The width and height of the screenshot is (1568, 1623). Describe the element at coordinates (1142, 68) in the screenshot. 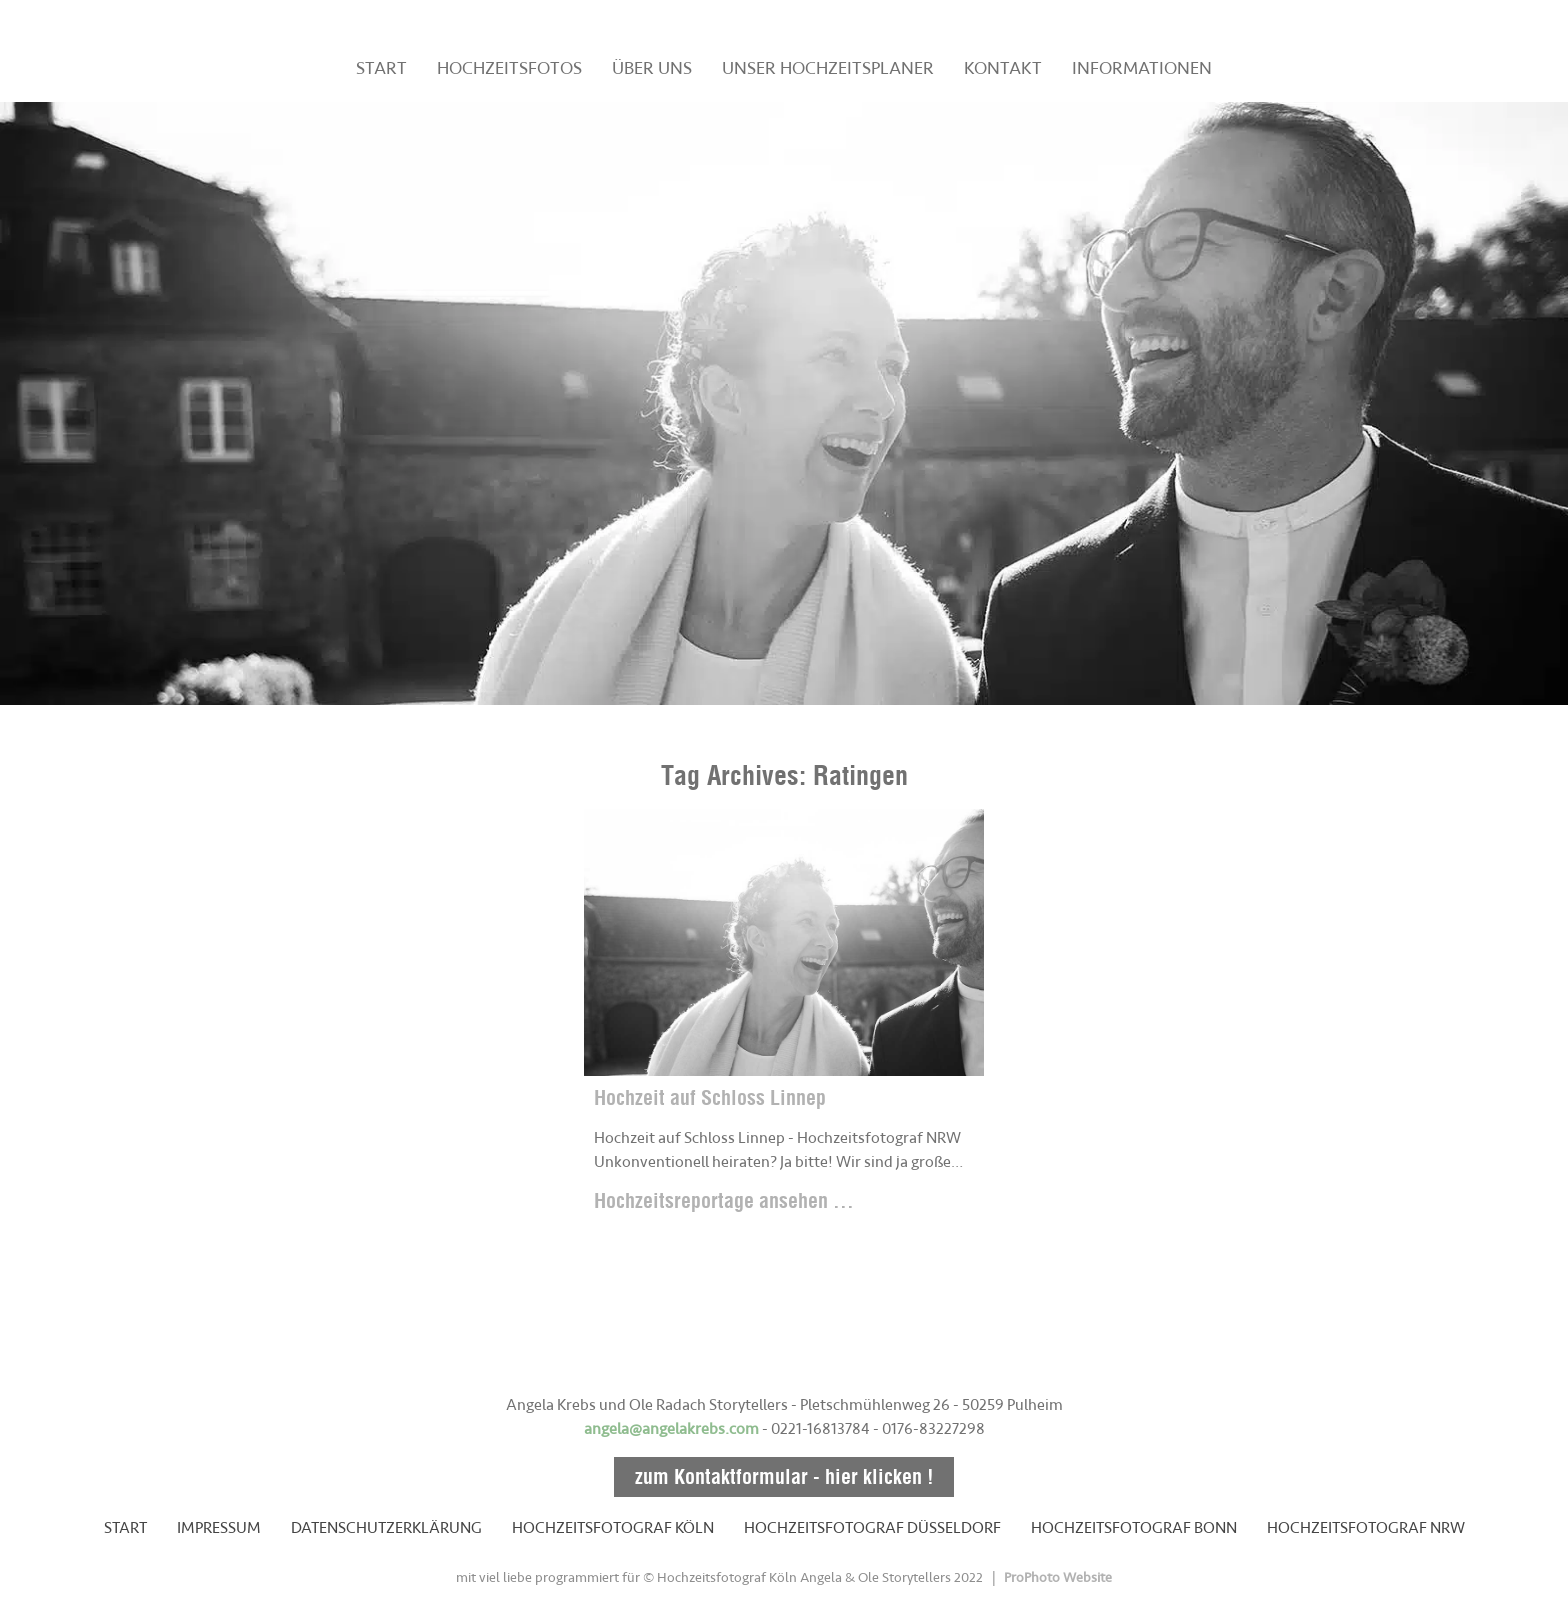

I see `INFORMATIONEN` at that location.